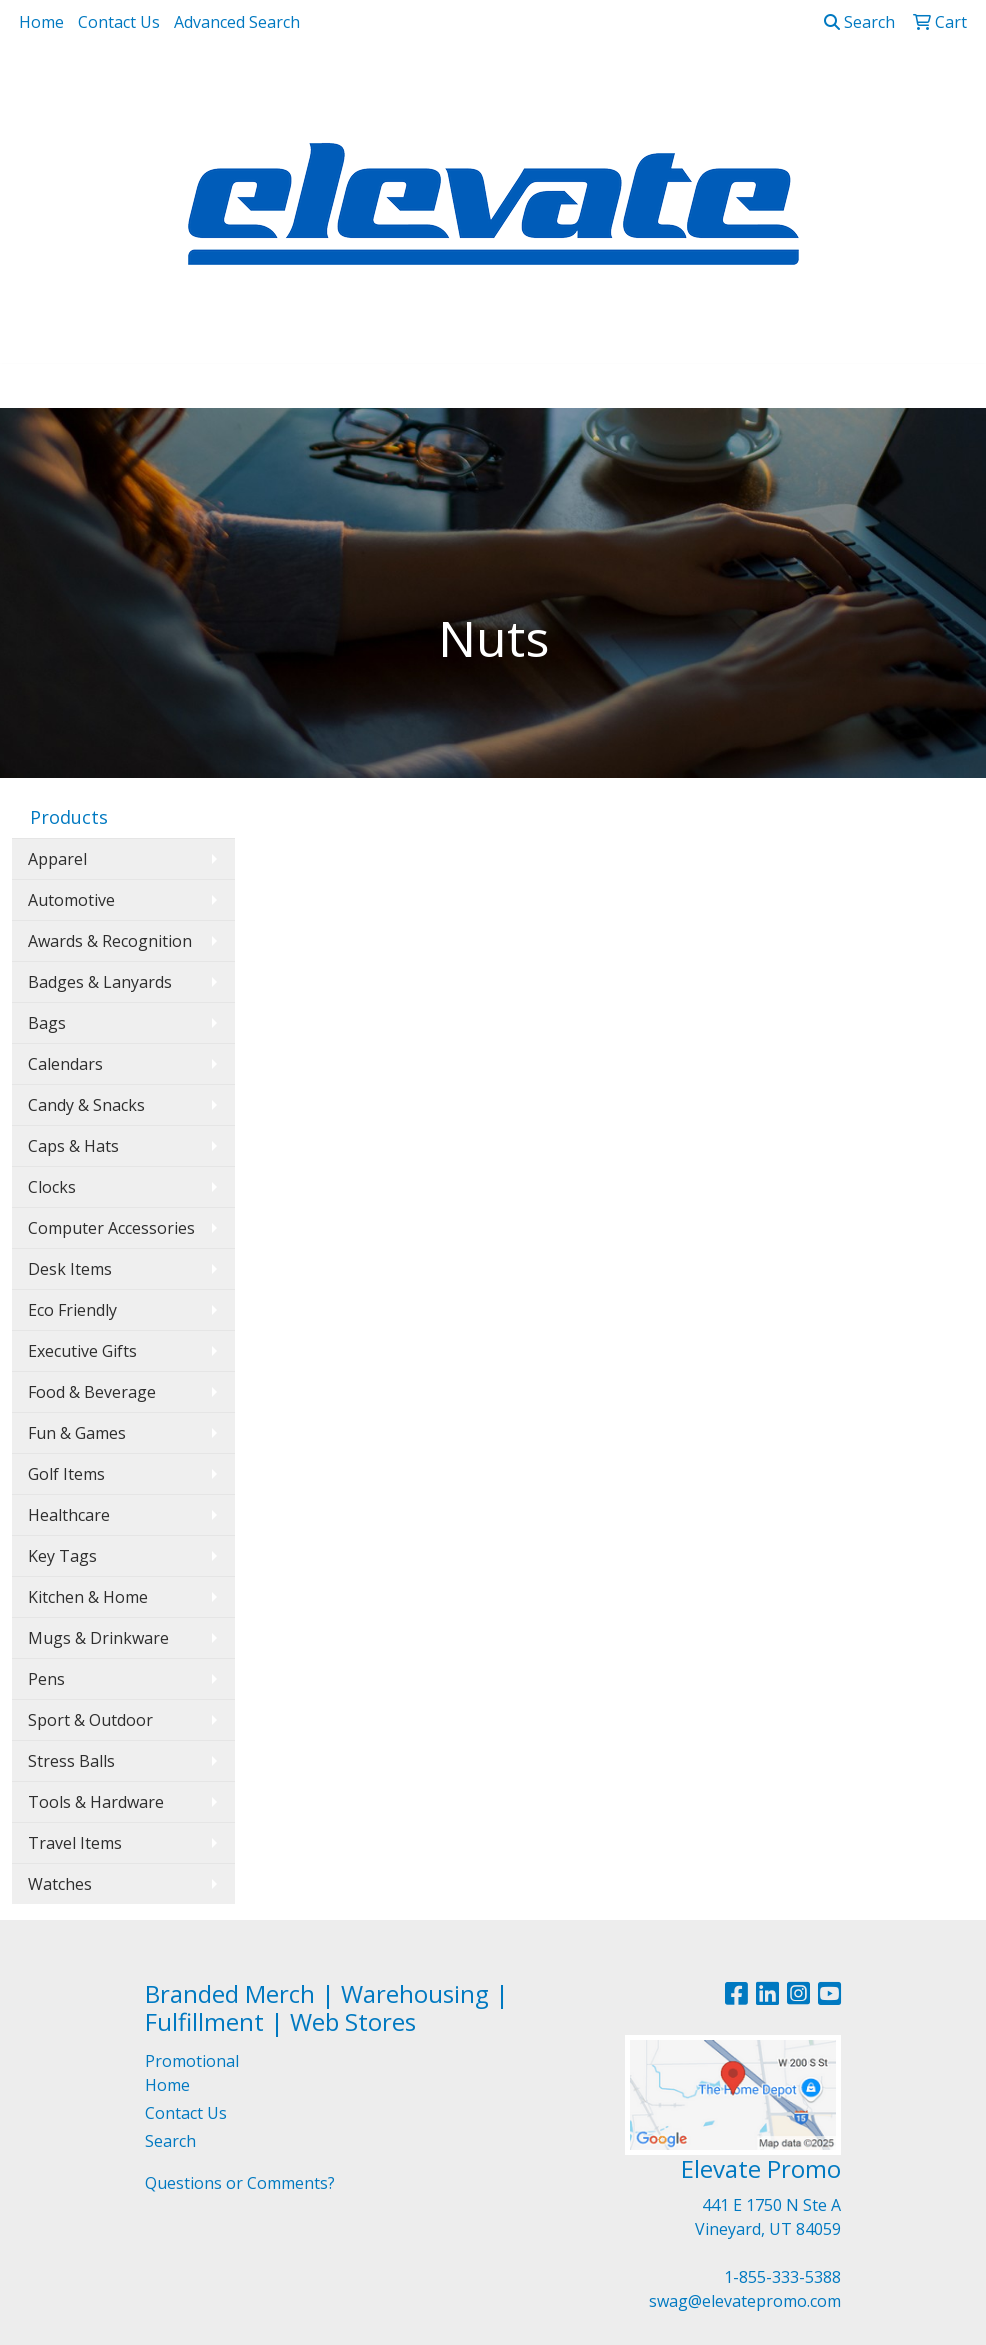  I want to click on Kitchen & Home, so click(88, 1597).